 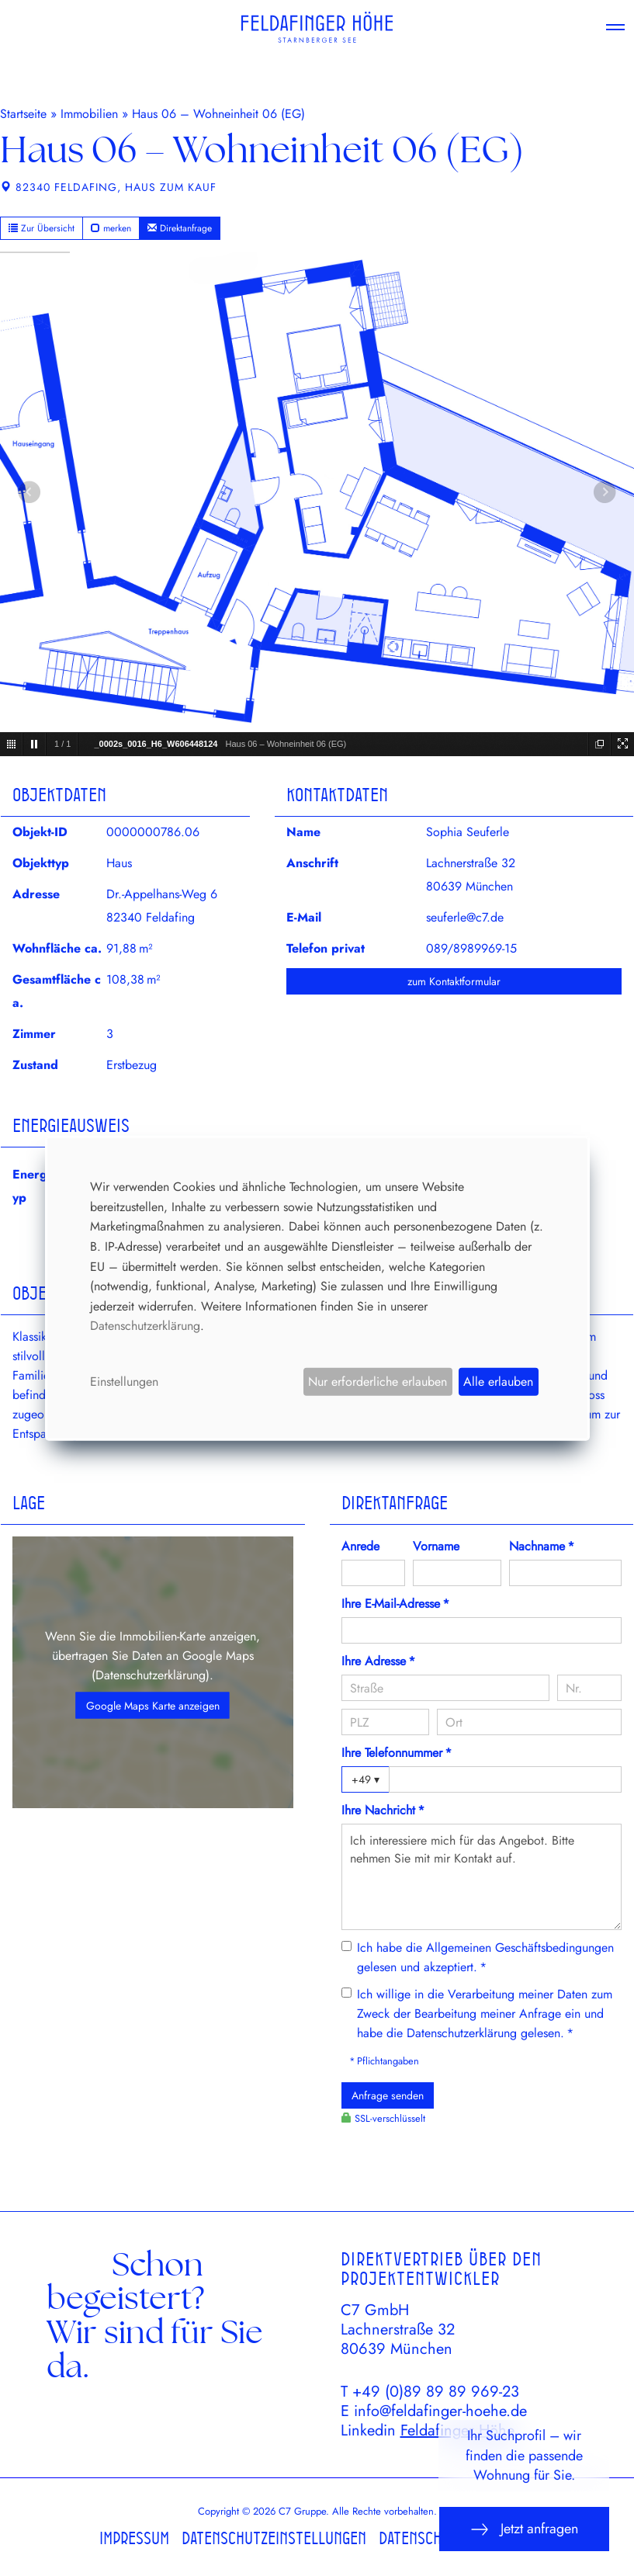 What do you see at coordinates (377, 1381) in the screenshot?
I see `Nur erforderliche erlauben` at bounding box center [377, 1381].